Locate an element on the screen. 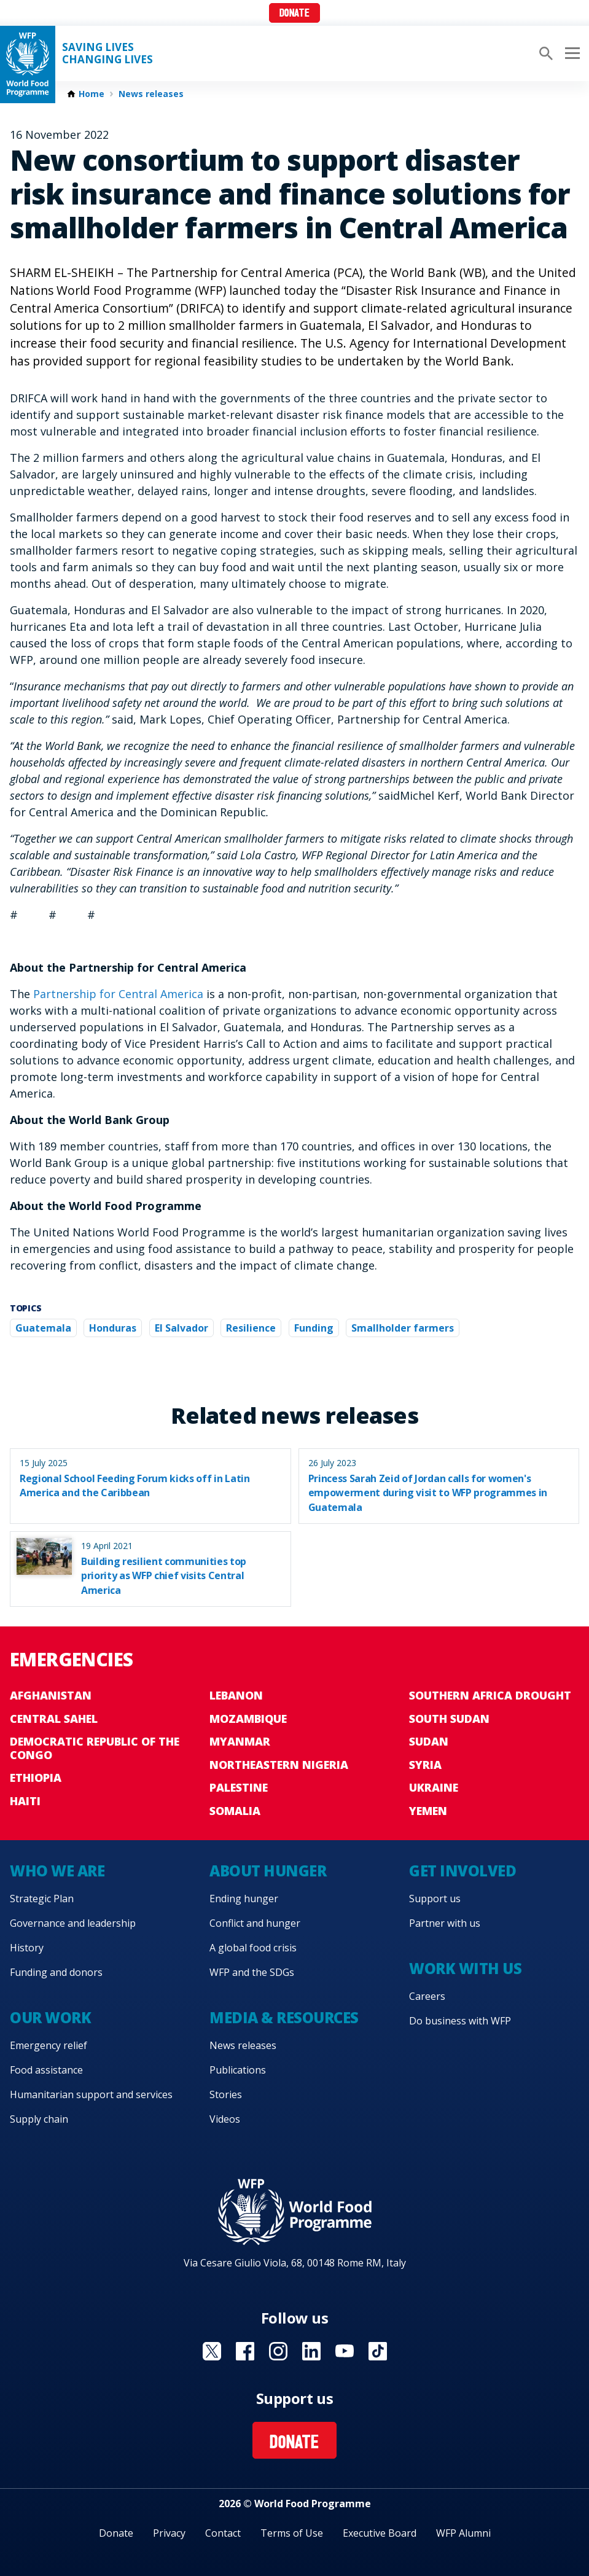  Syria is located at coordinates (425, 1764).